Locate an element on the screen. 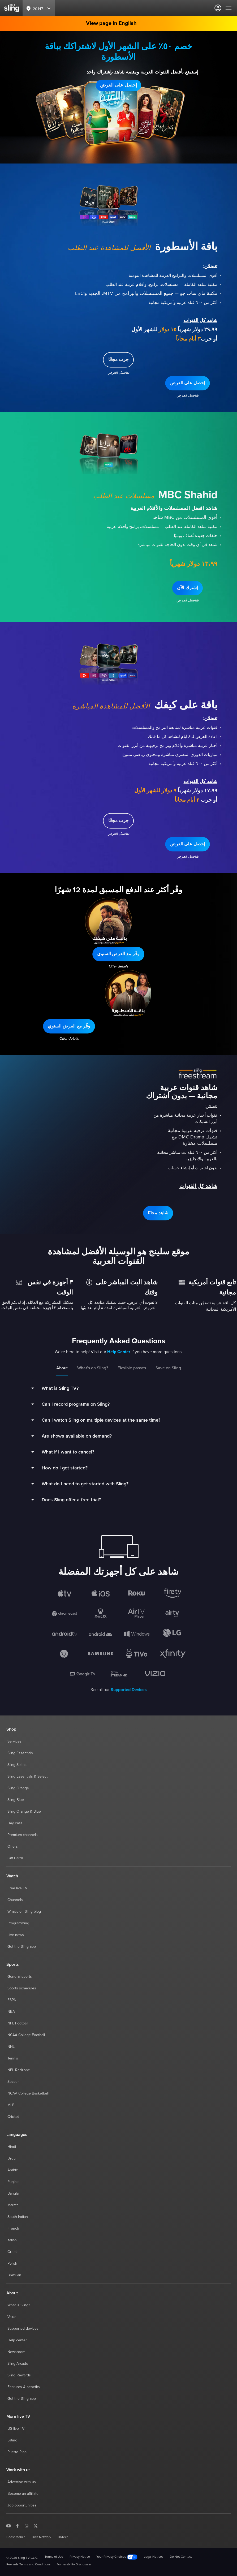  Offers is located at coordinates (12, 1846).